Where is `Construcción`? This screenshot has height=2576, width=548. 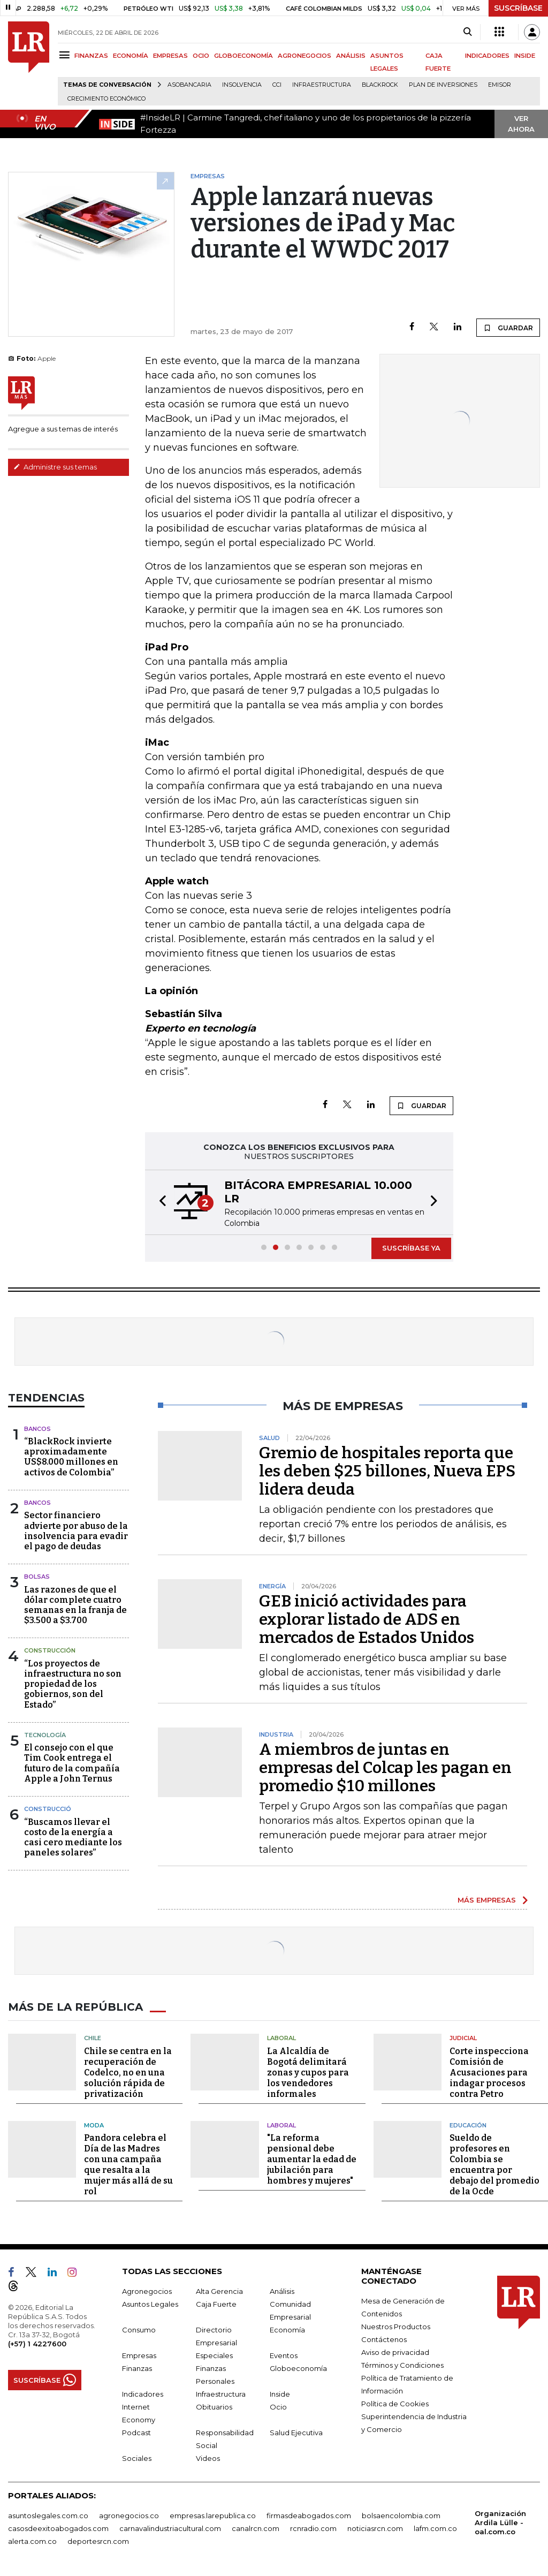 Construcción is located at coordinates (49, 1650).